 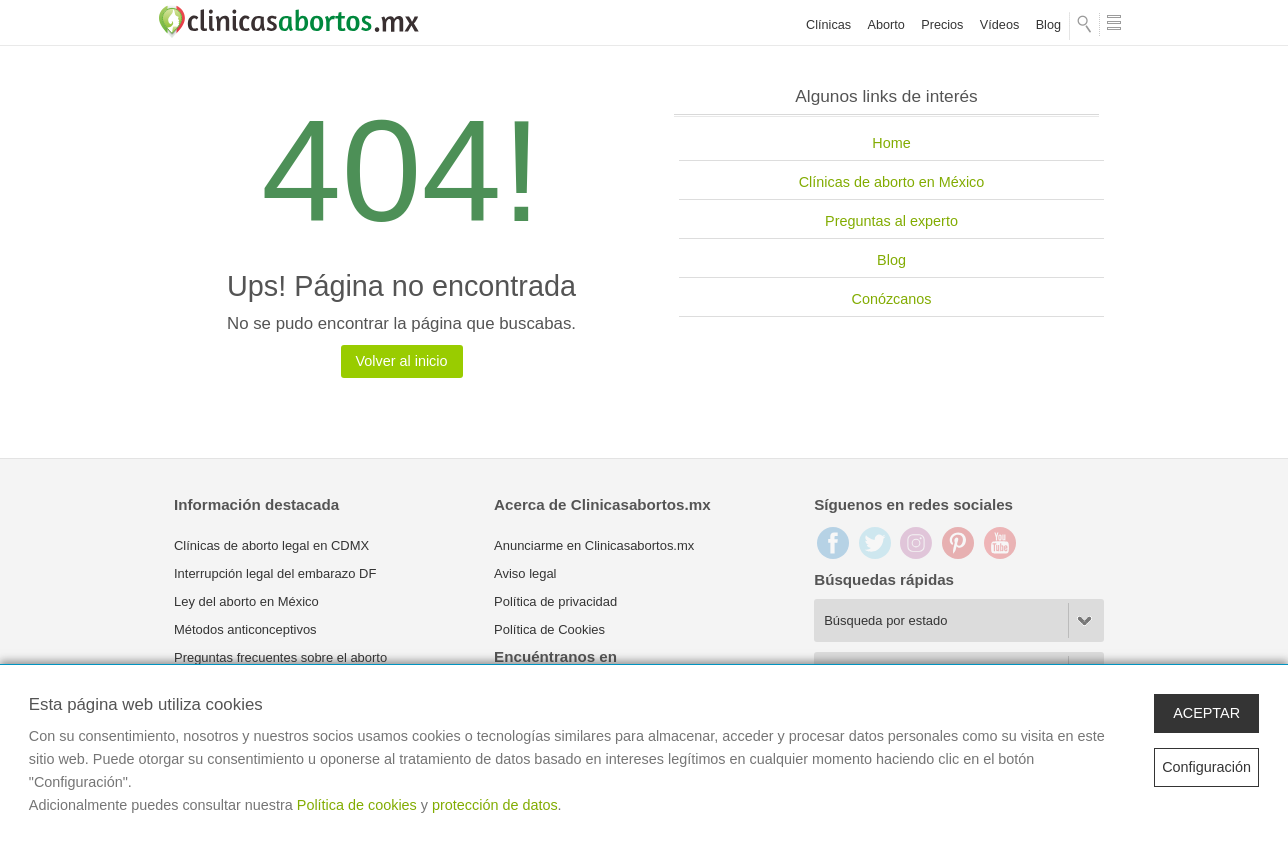 What do you see at coordinates (885, 620) in the screenshot?
I see `Búsqueda por estado` at bounding box center [885, 620].